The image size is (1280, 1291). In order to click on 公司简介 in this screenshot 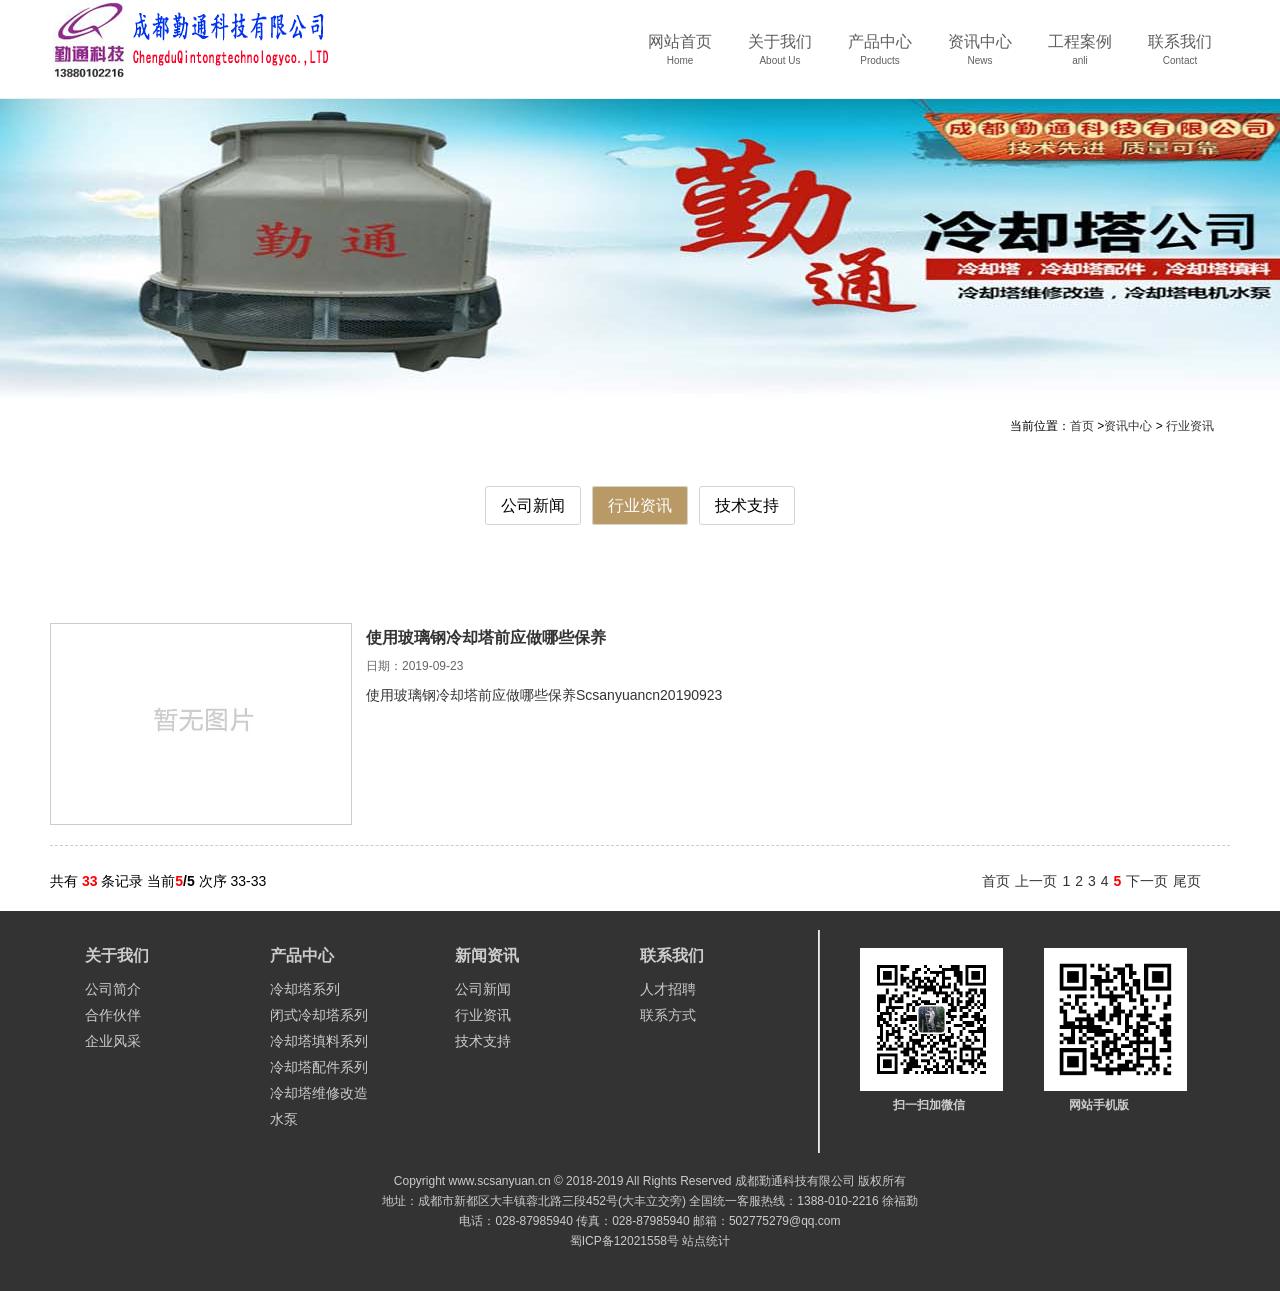, I will do `click(113, 989)`.